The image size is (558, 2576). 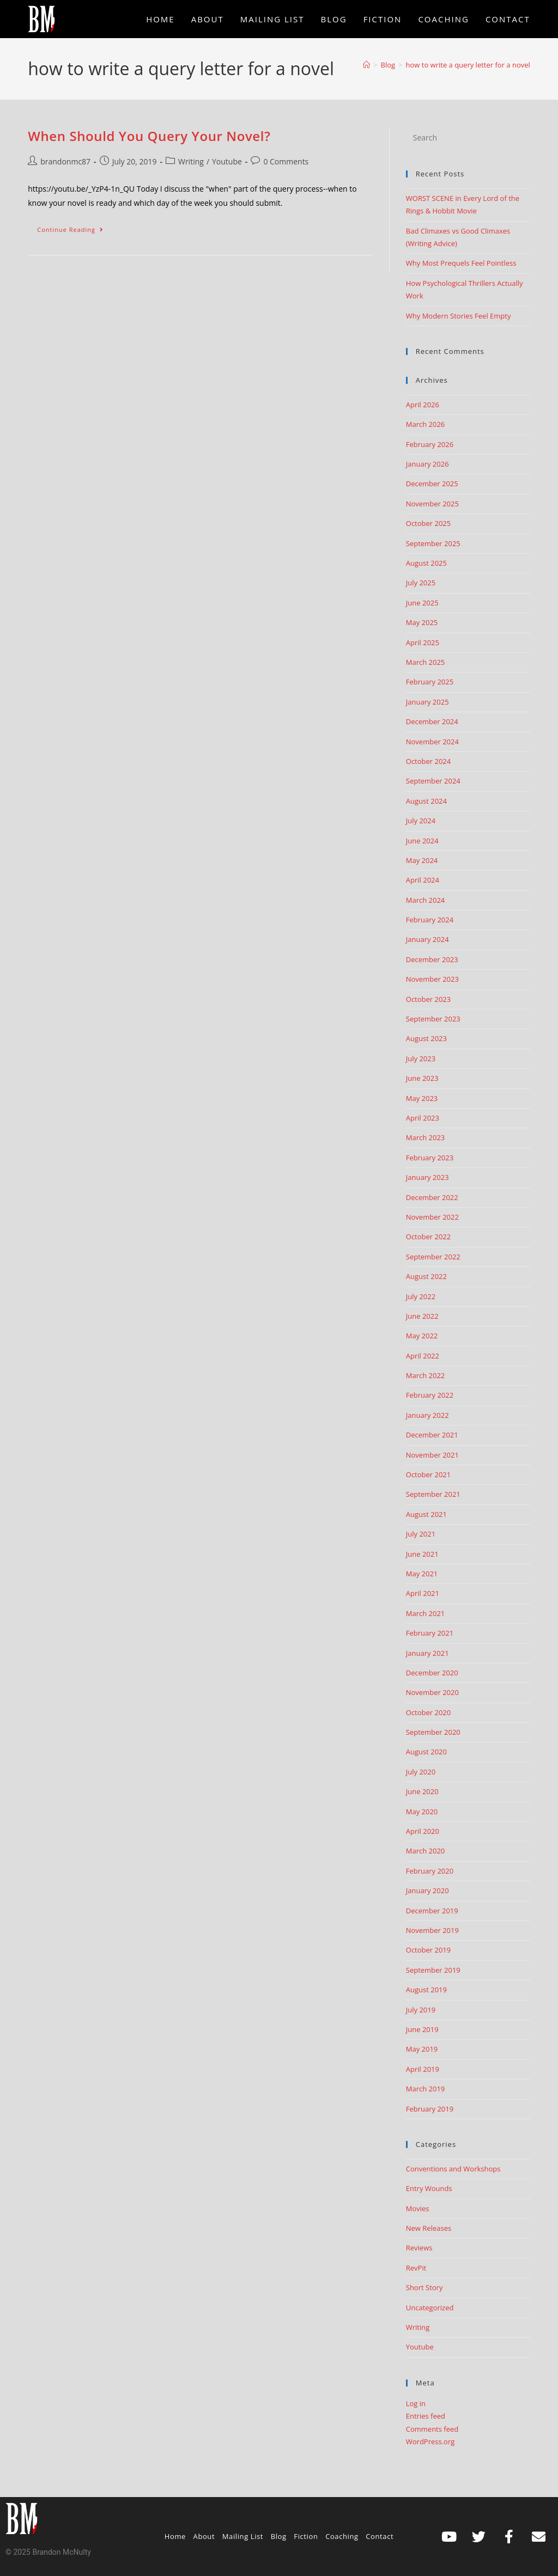 I want to click on how to write a query letter for a novel, so click(x=468, y=65).